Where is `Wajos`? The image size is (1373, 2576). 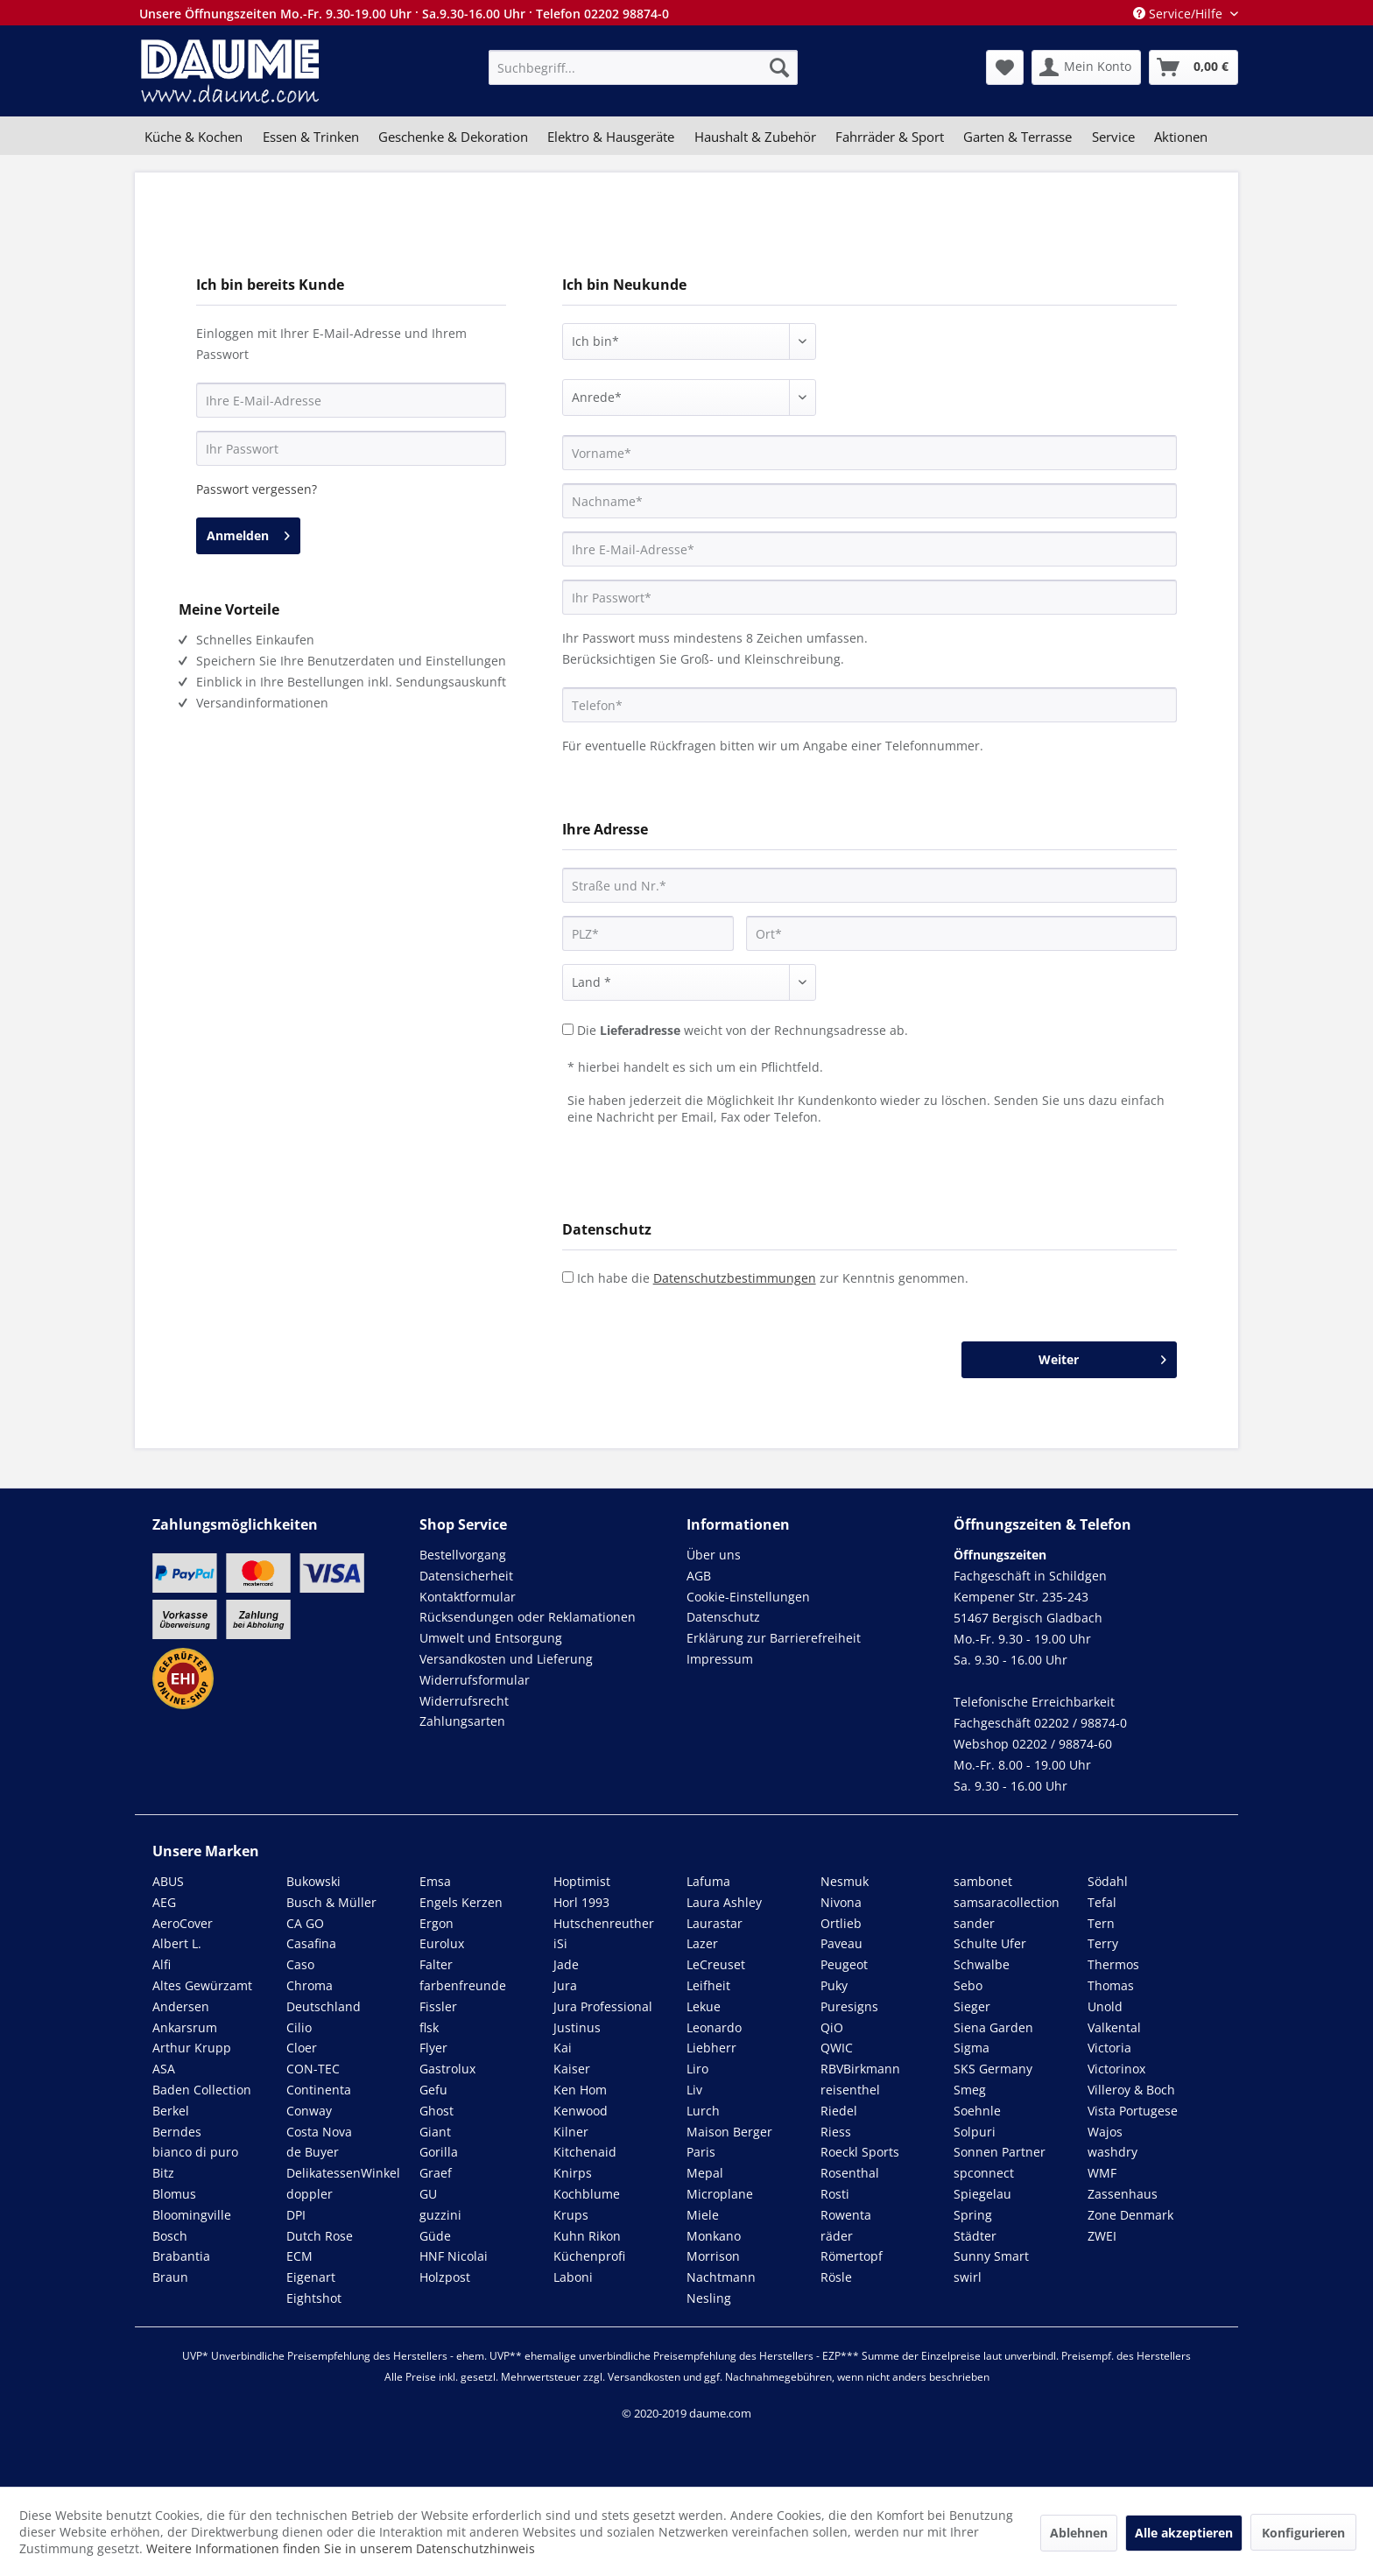 Wajos is located at coordinates (1105, 2131).